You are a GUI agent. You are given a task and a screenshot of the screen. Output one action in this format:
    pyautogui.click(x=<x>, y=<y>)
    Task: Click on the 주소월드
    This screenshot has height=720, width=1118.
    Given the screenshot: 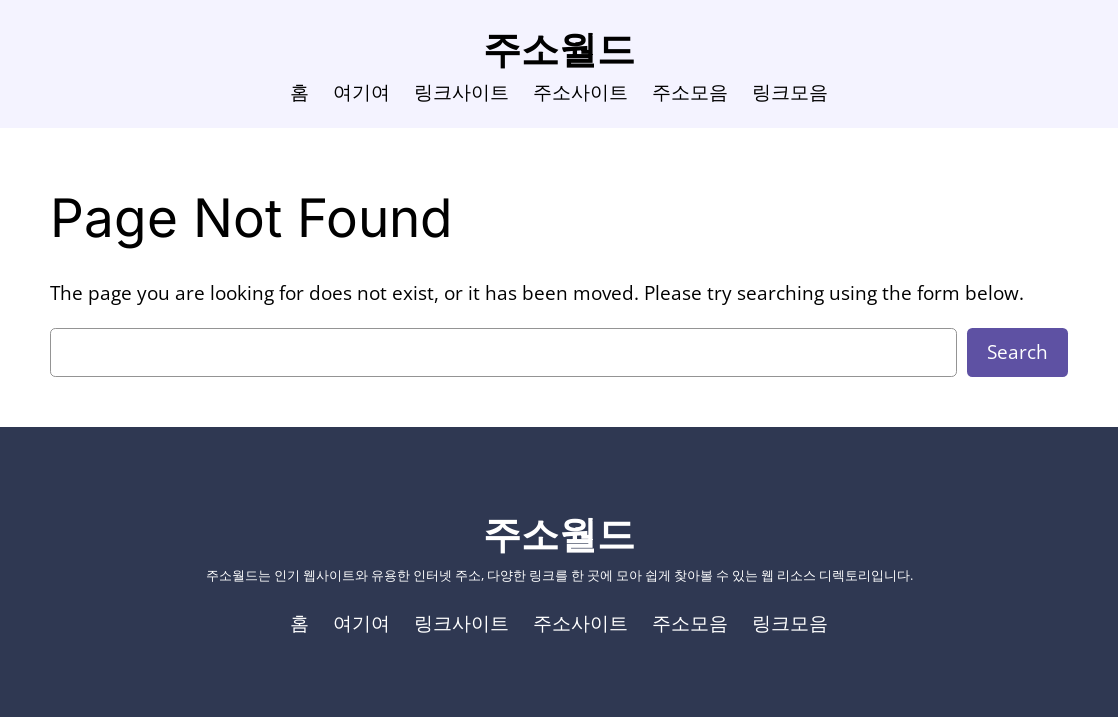 What is the action you would take?
    pyautogui.click(x=559, y=49)
    